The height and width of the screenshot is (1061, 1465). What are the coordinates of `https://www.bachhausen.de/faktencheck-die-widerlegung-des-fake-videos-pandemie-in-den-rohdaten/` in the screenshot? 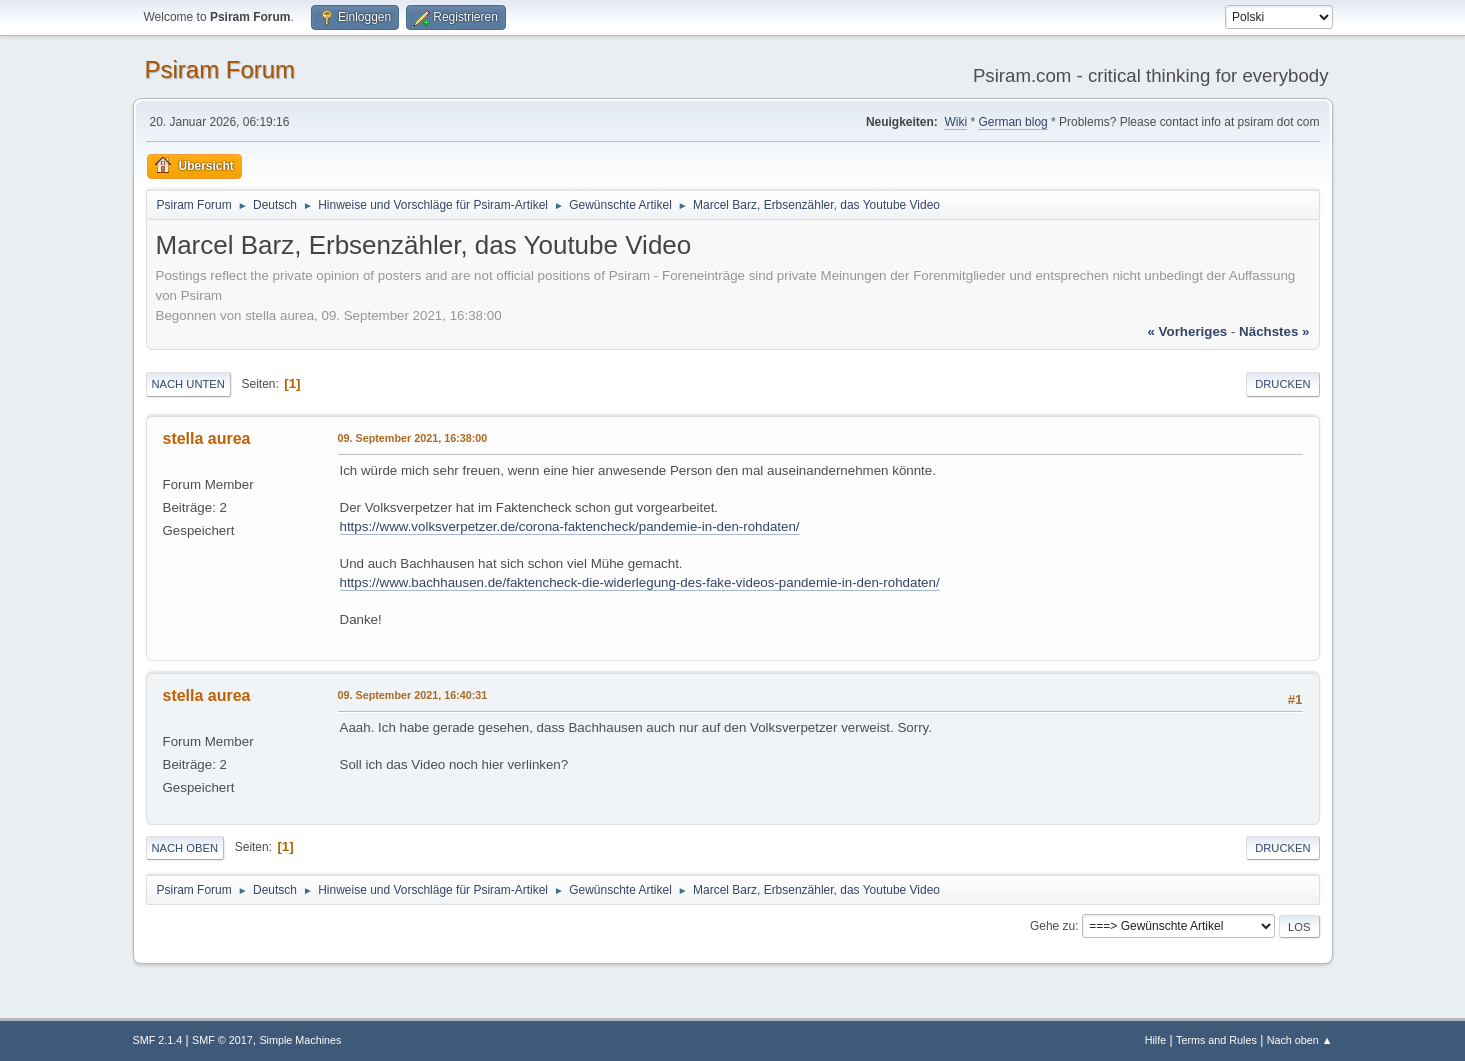 It's located at (640, 582).